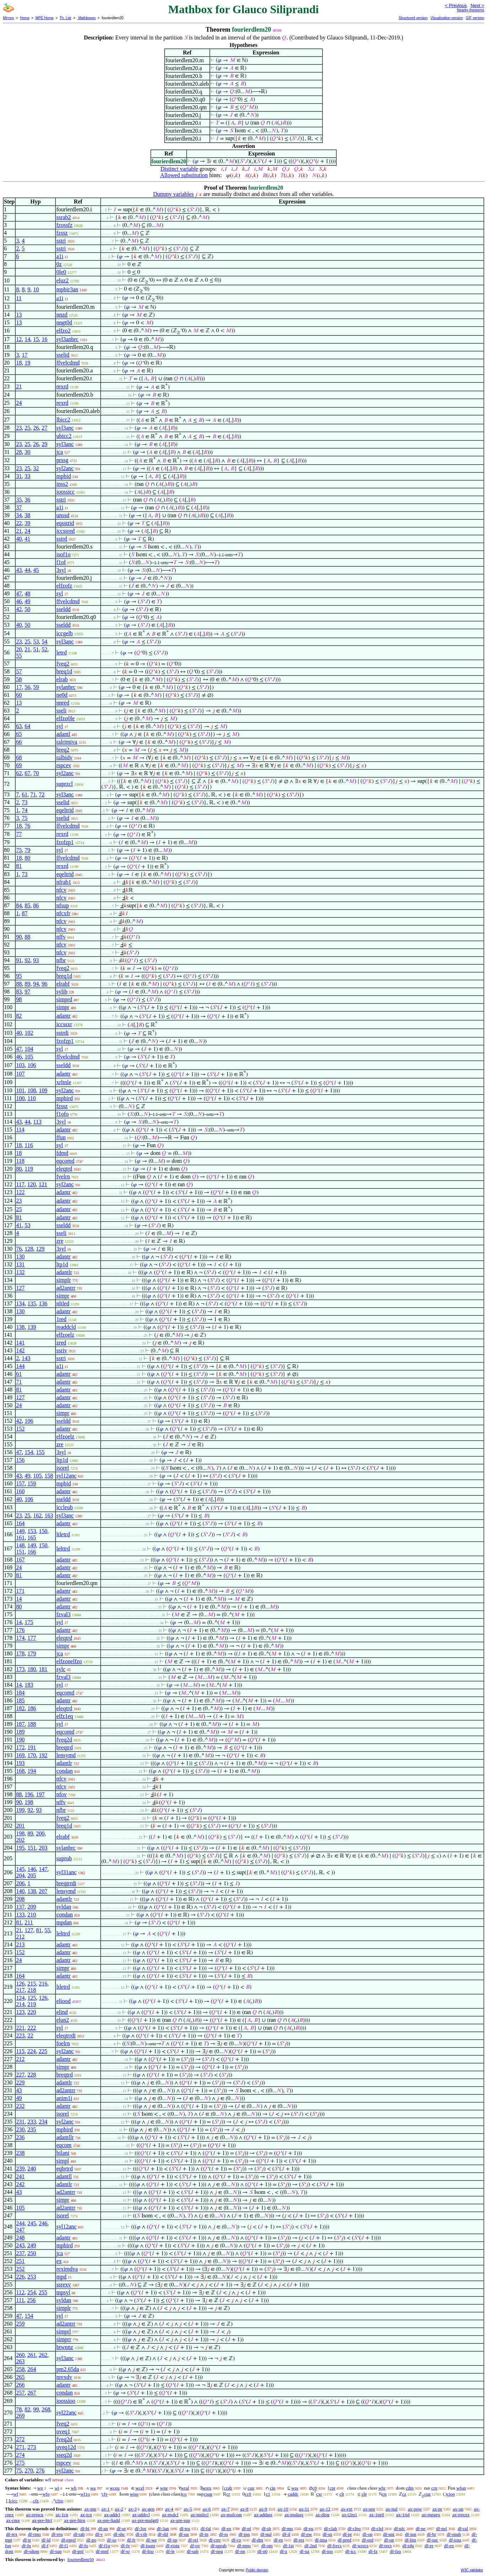  Describe the element at coordinates (24, 818) in the screenshot. I see `75` at that location.